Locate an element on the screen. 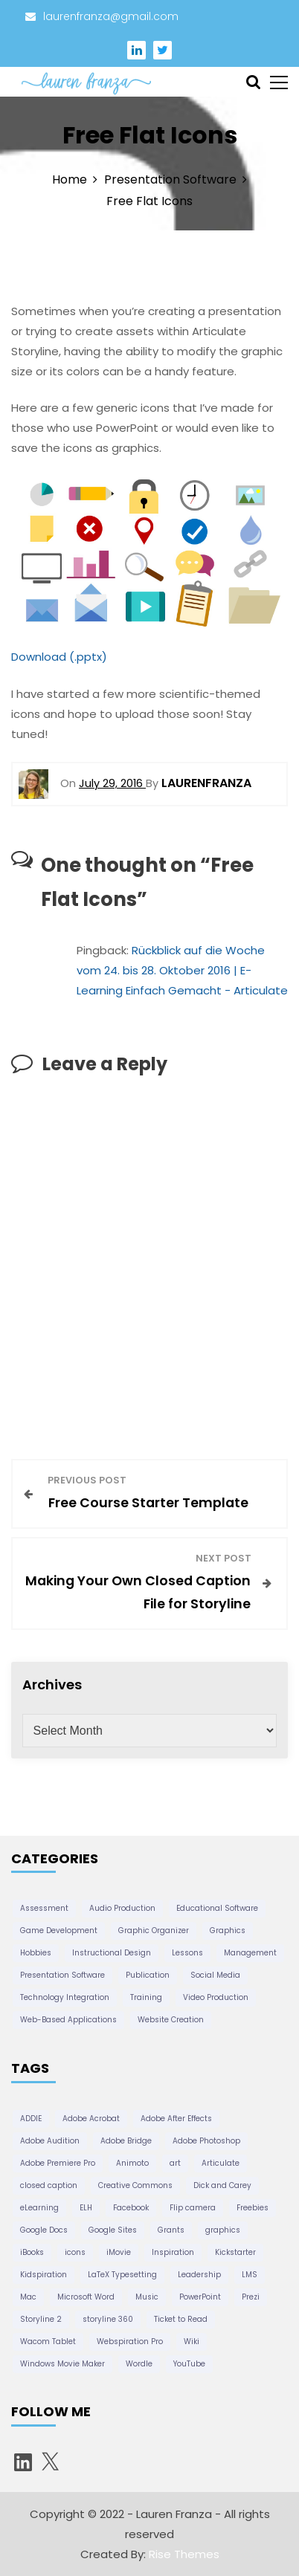 The width and height of the screenshot is (299, 2576). Web-Based Applications is located at coordinates (68, 2019).